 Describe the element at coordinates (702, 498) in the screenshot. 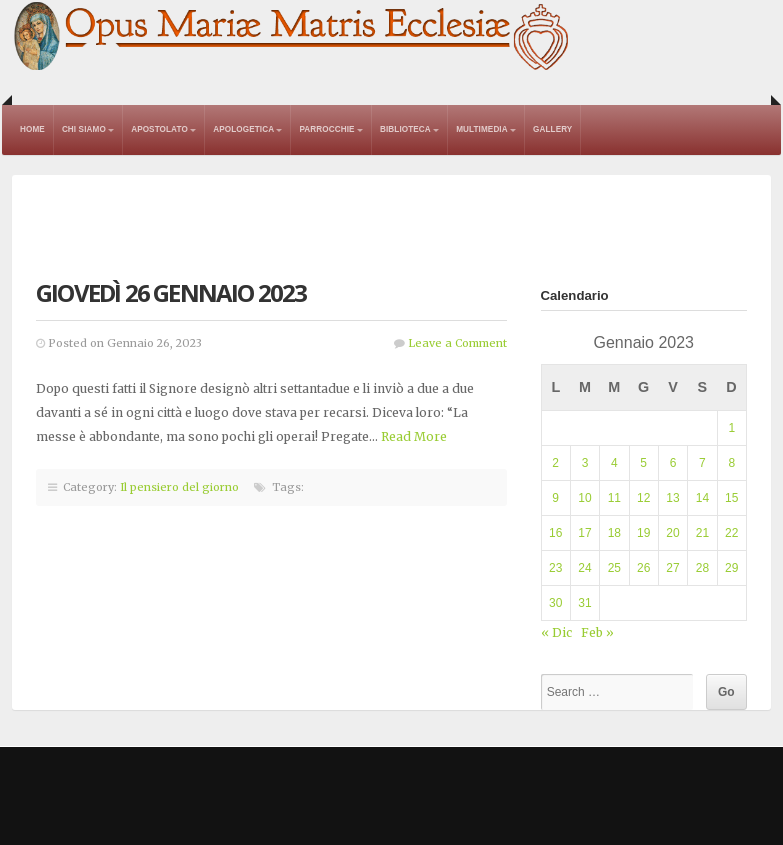

I see `14 [Articoli pubblicati in 14 January 2023]` at that location.